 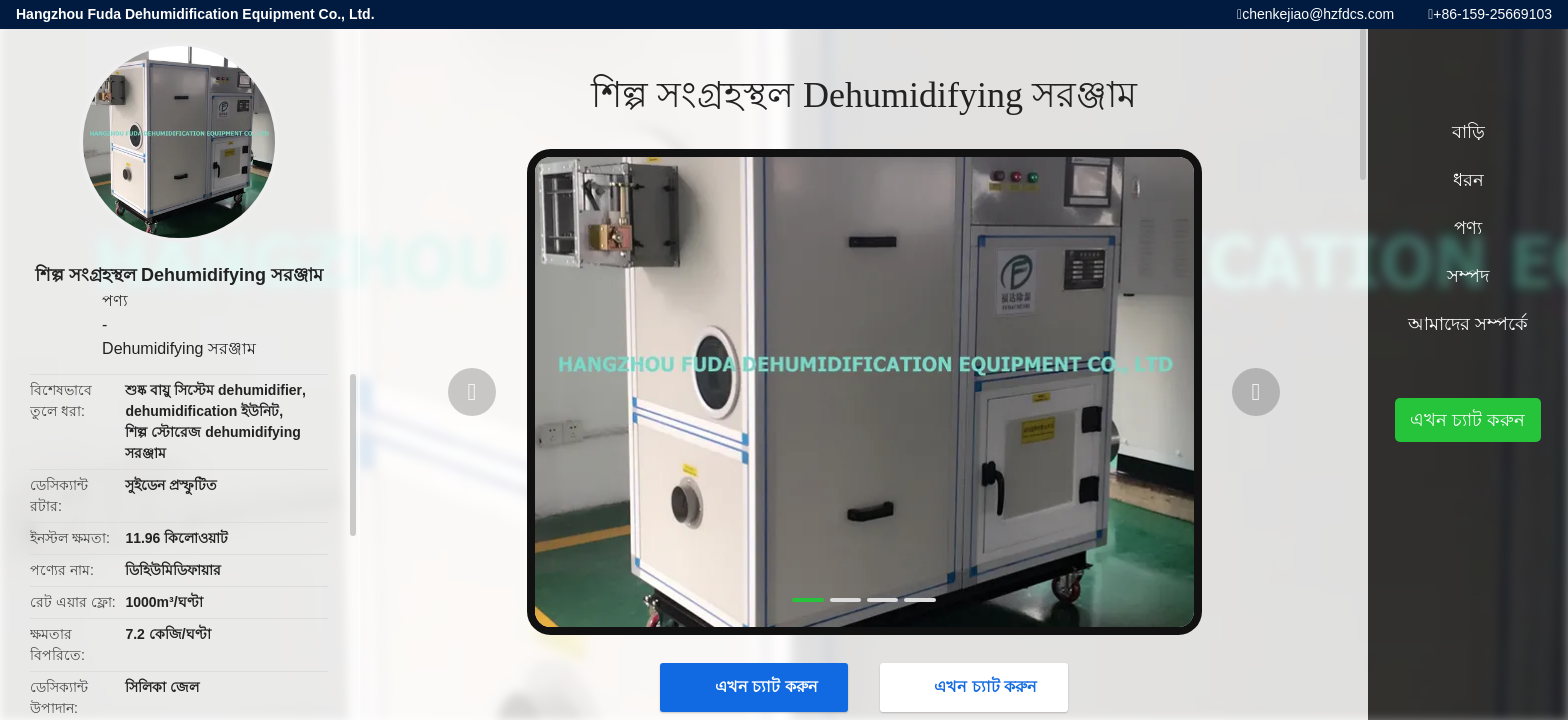 What do you see at coordinates (1468, 180) in the screenshot?
I see `ধরন` at bounding box center [1468, 180].